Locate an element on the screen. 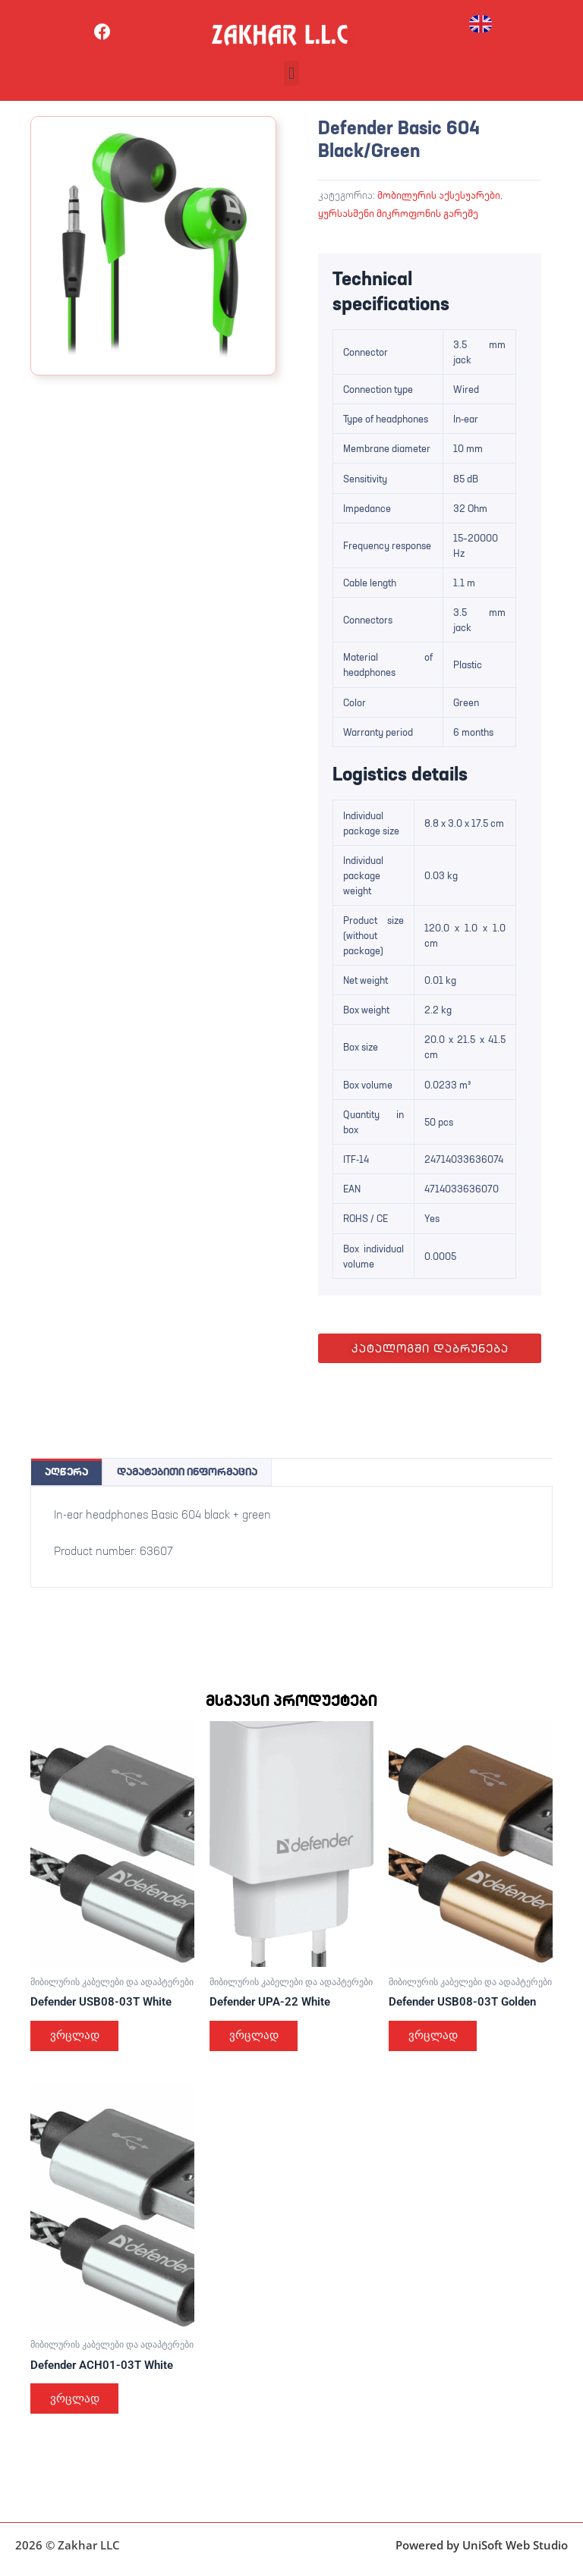 This screenshot has width=583, height=2576. ვრცლად [გაიგეთ მეტი: “Defender ACH01-03T White”] is located at coordinates (76, 2401).